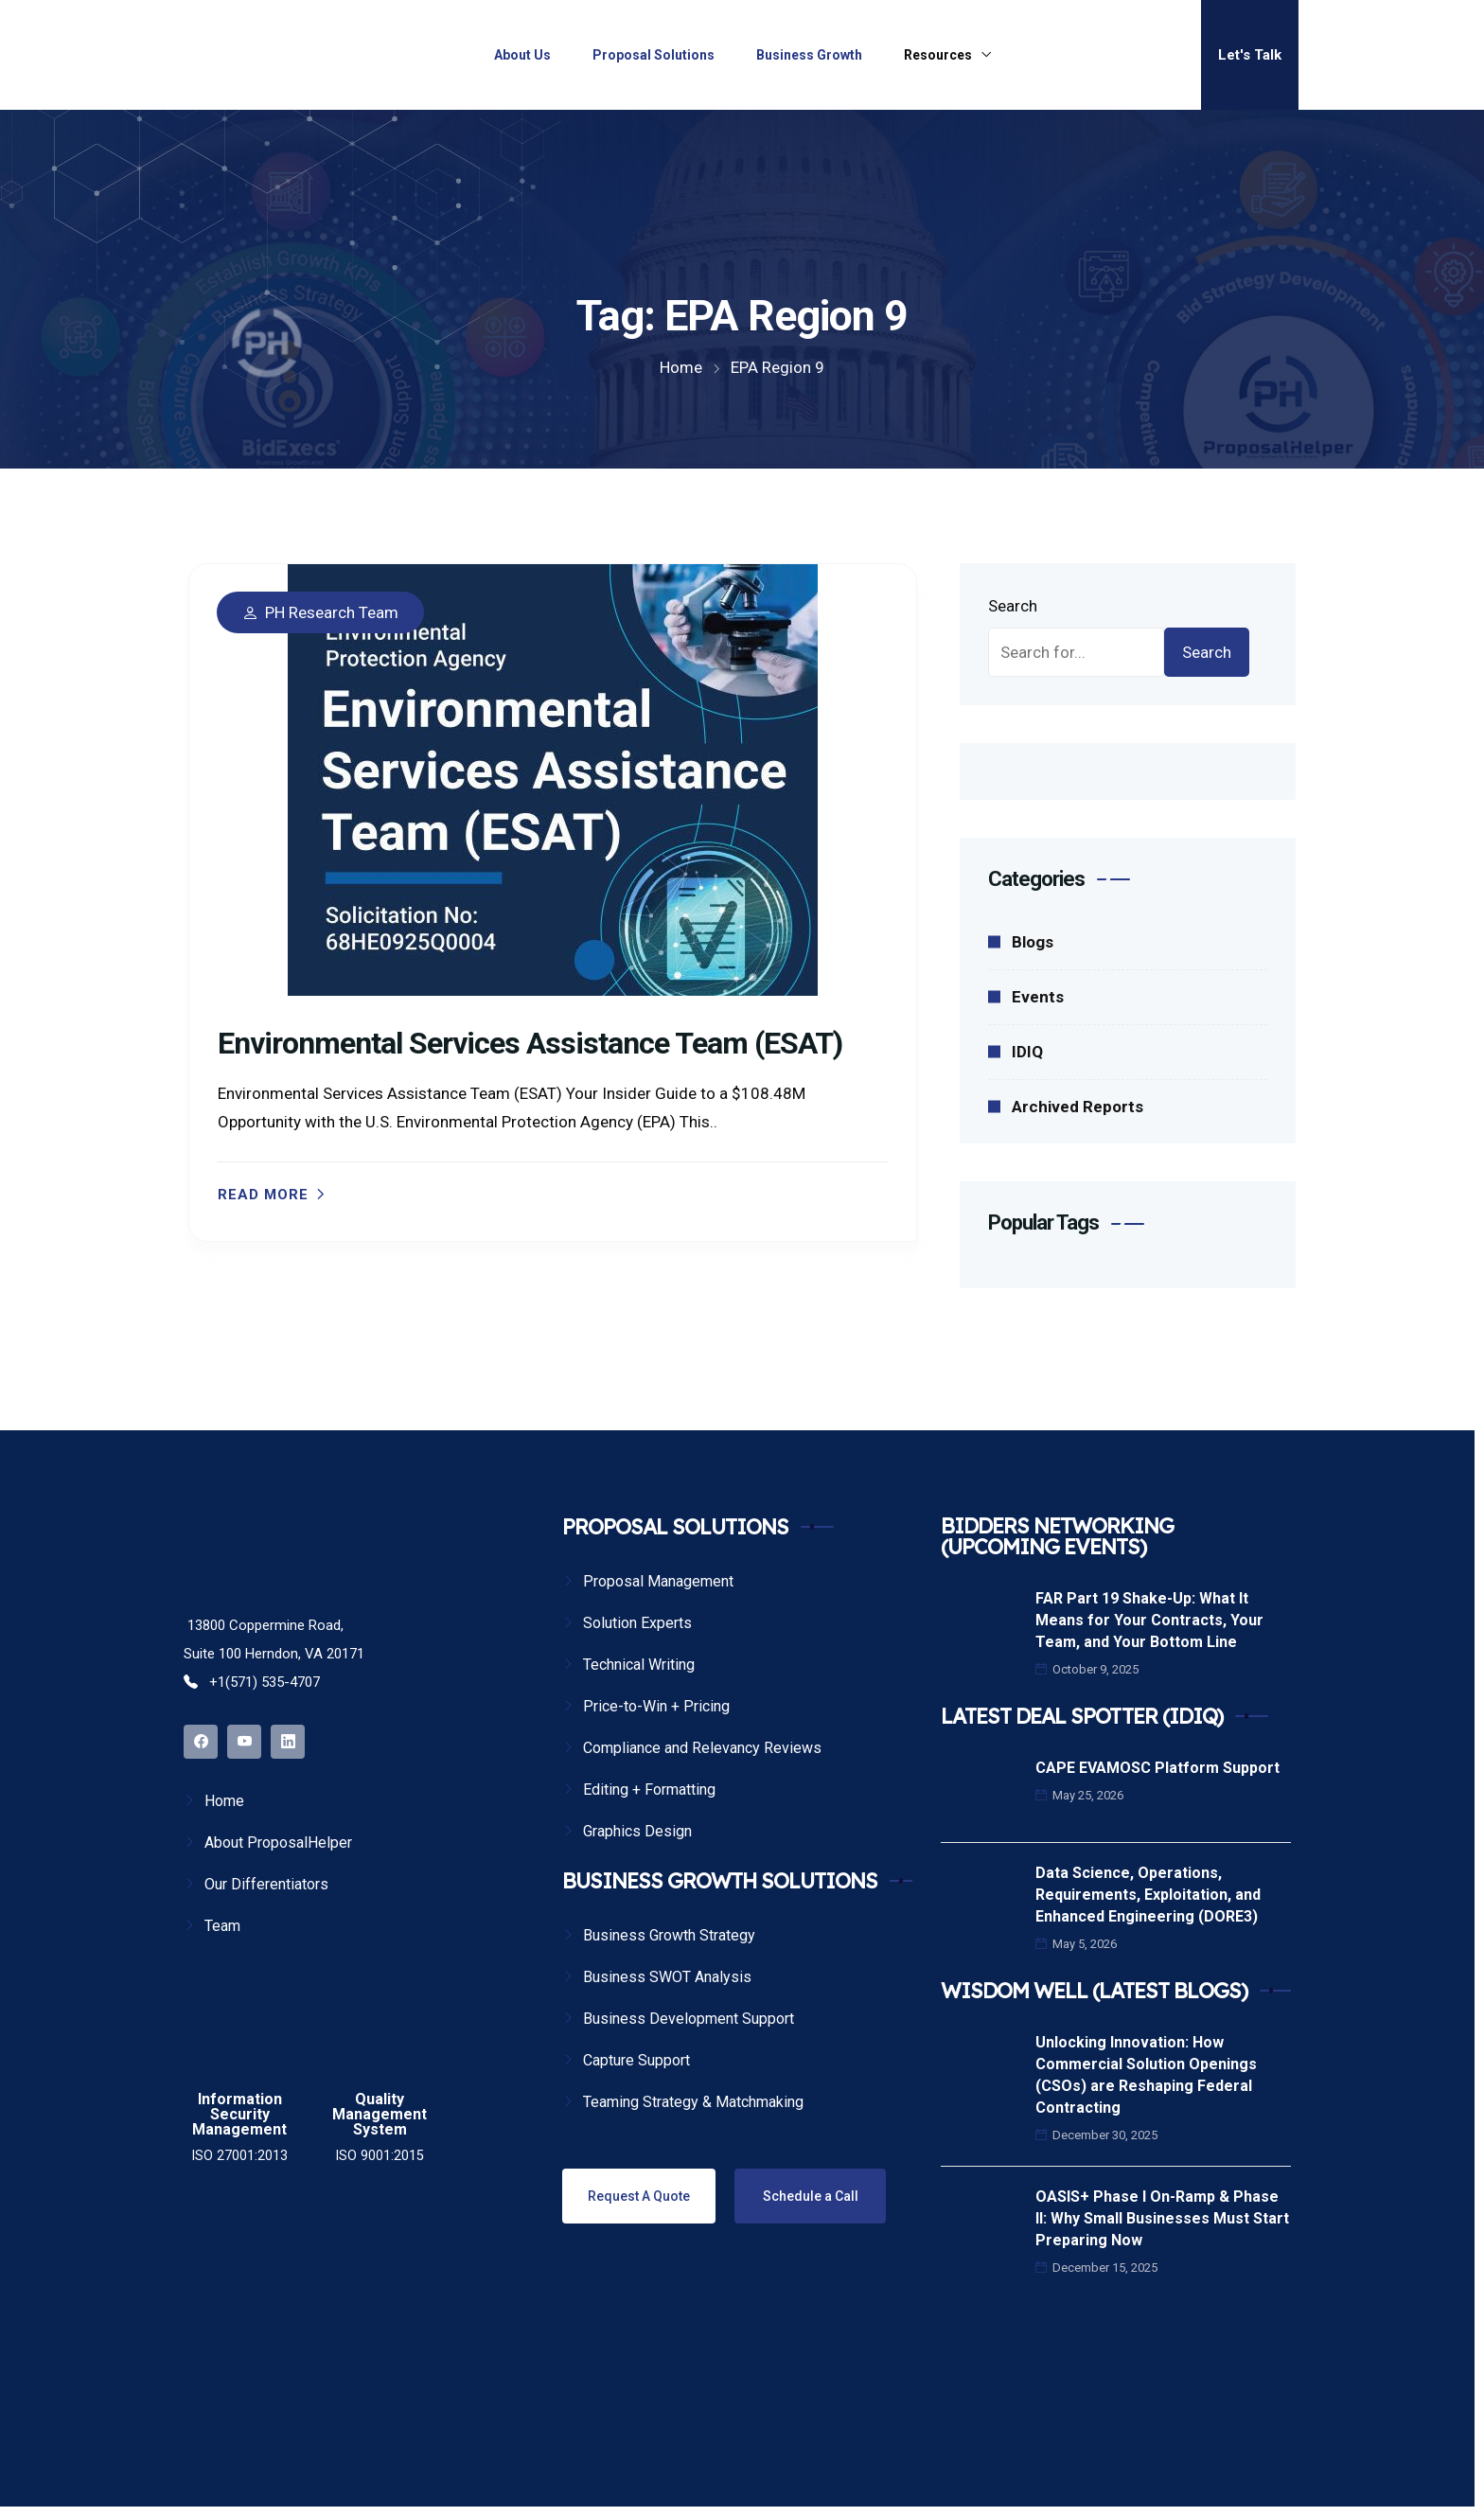 This screenshot has width=1484, height=2516. Describe the element at coordinates (278, 1843) in the screenshot. I see `About ProposalHelper` at that location.